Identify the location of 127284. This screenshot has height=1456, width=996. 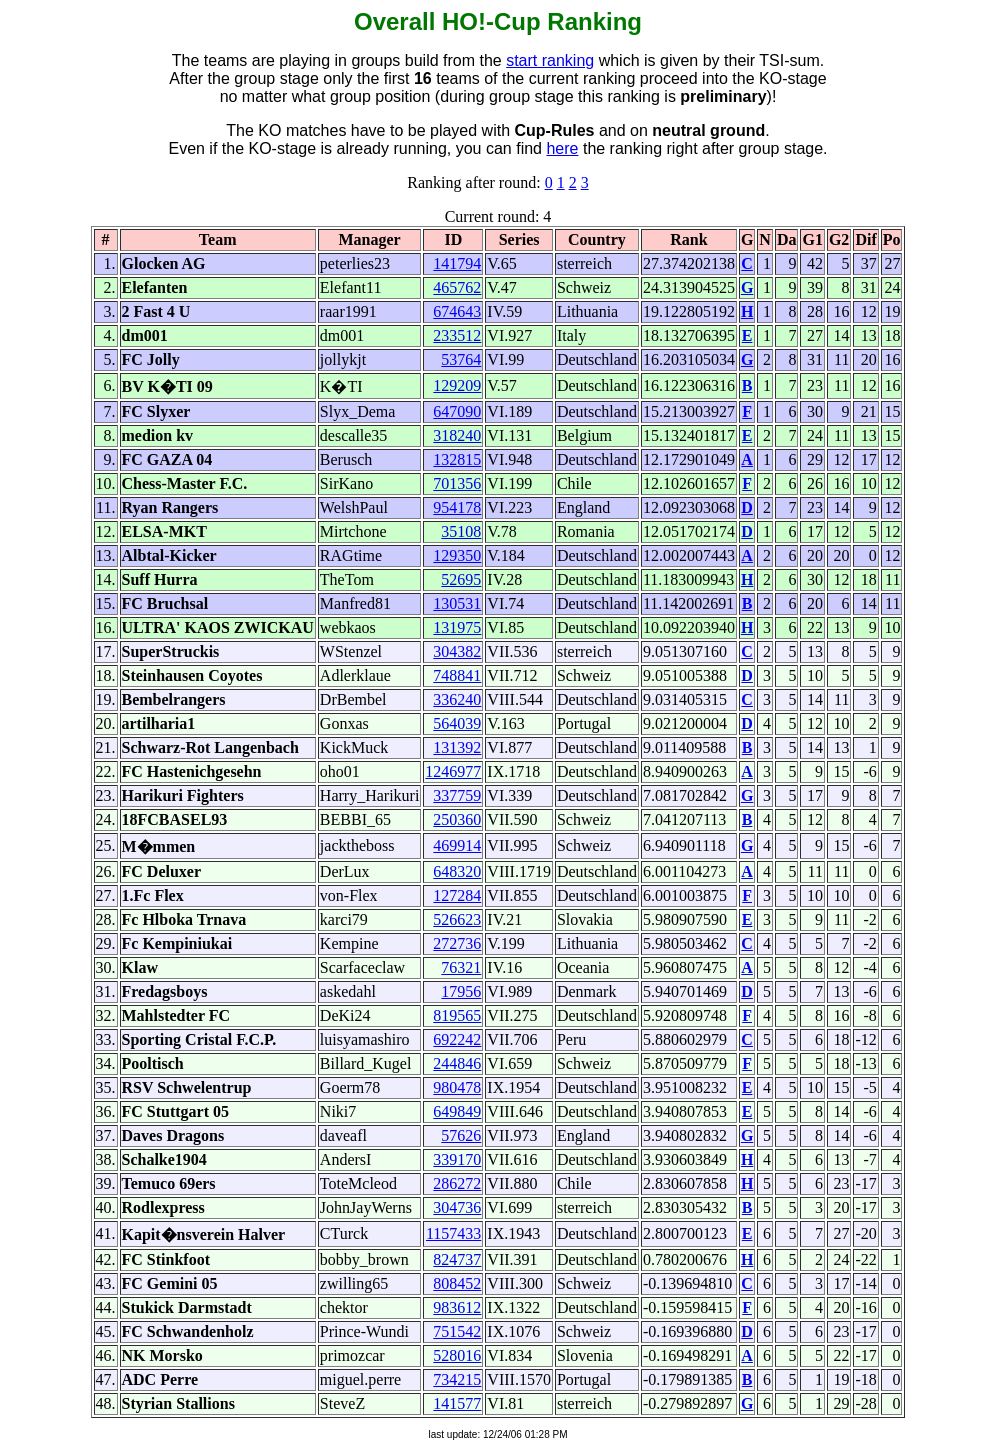
(457, 895).